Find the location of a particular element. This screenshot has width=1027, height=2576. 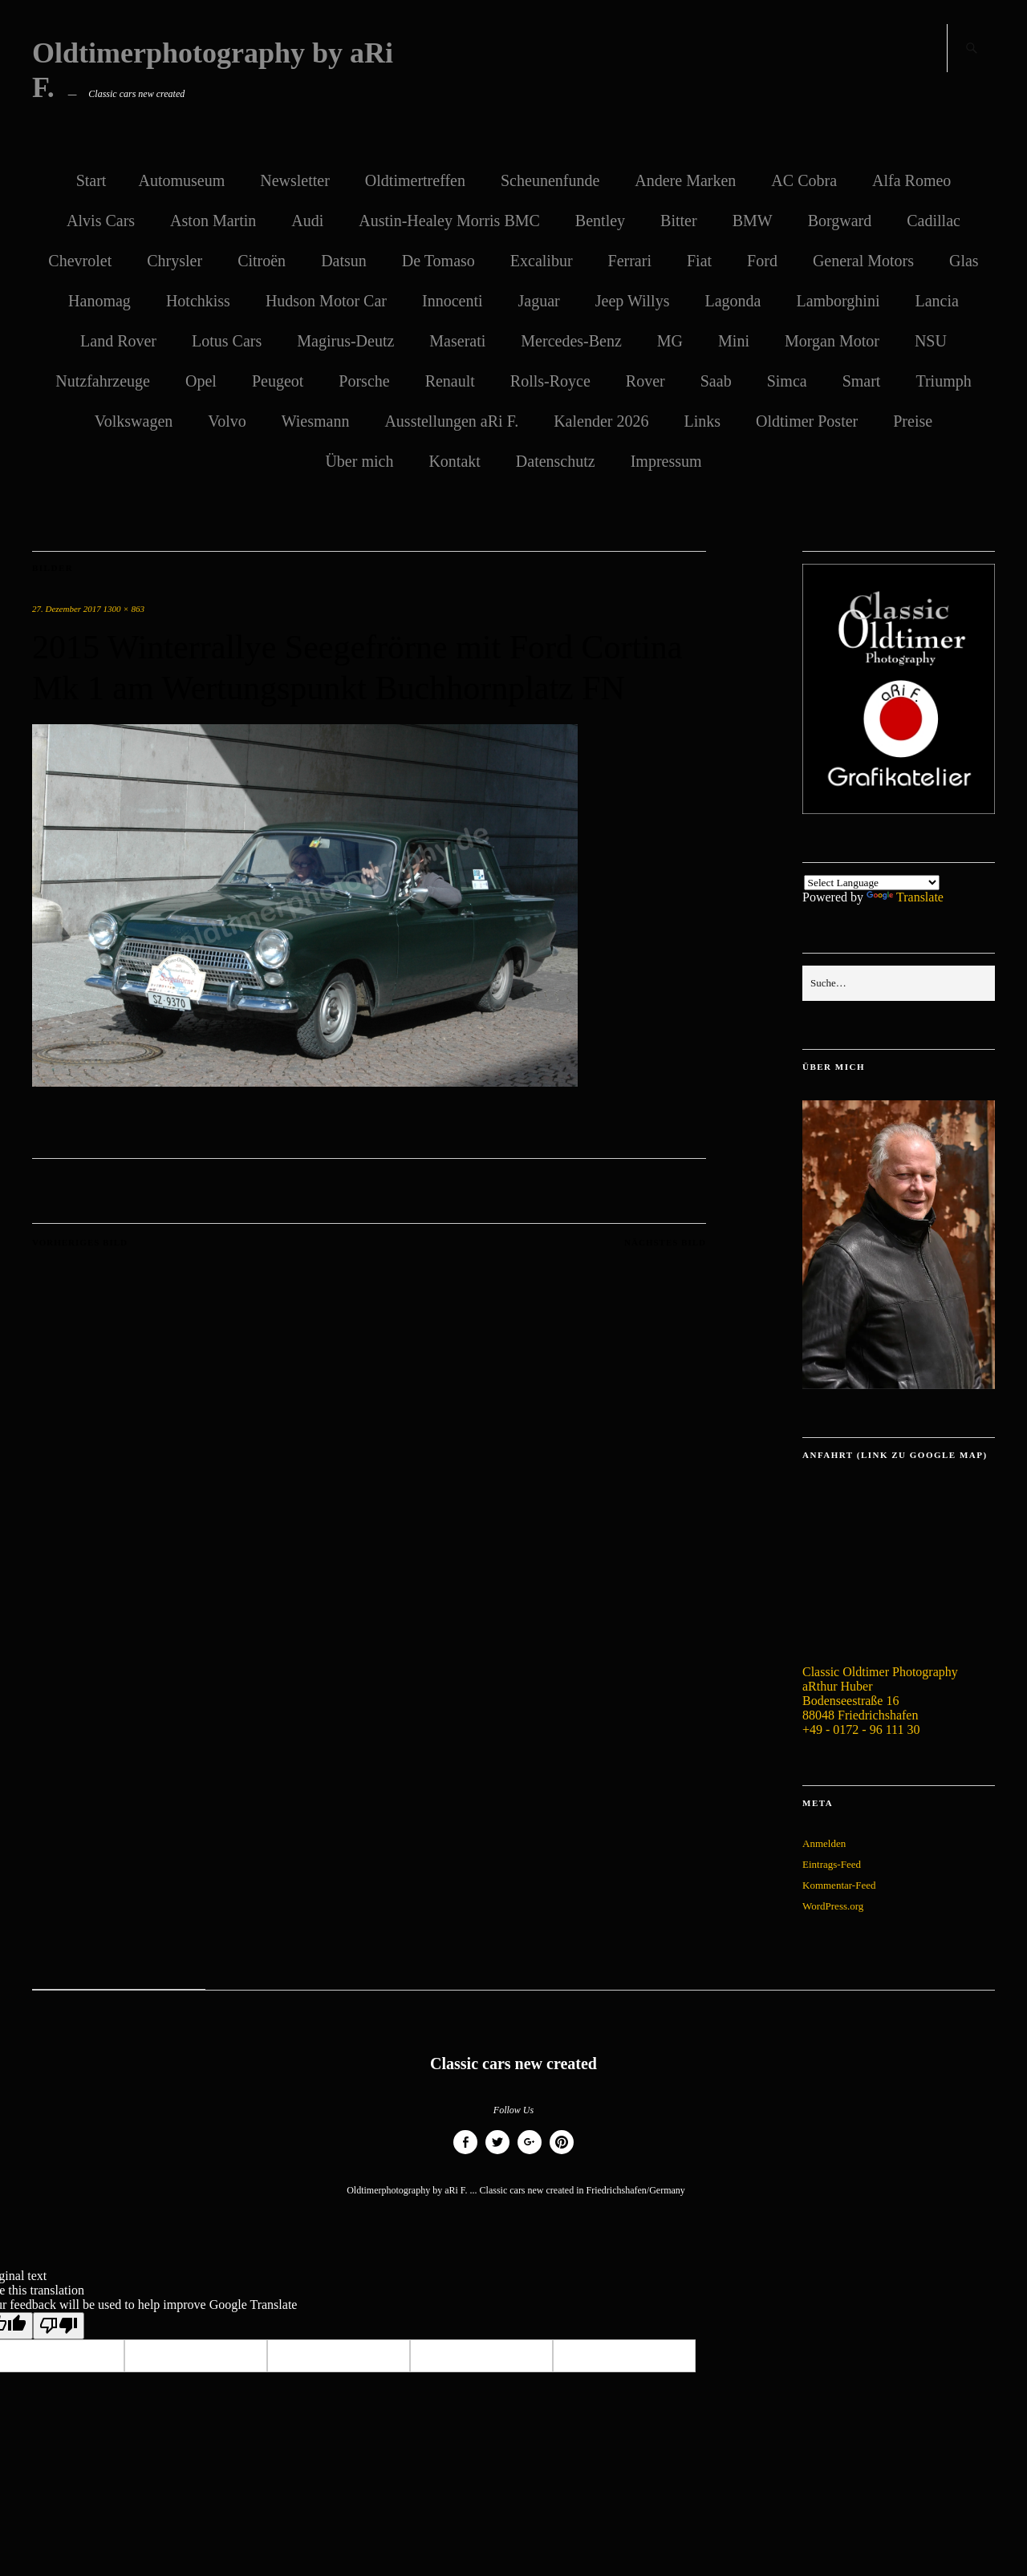

Maserati is located at coordinates (457, 341).